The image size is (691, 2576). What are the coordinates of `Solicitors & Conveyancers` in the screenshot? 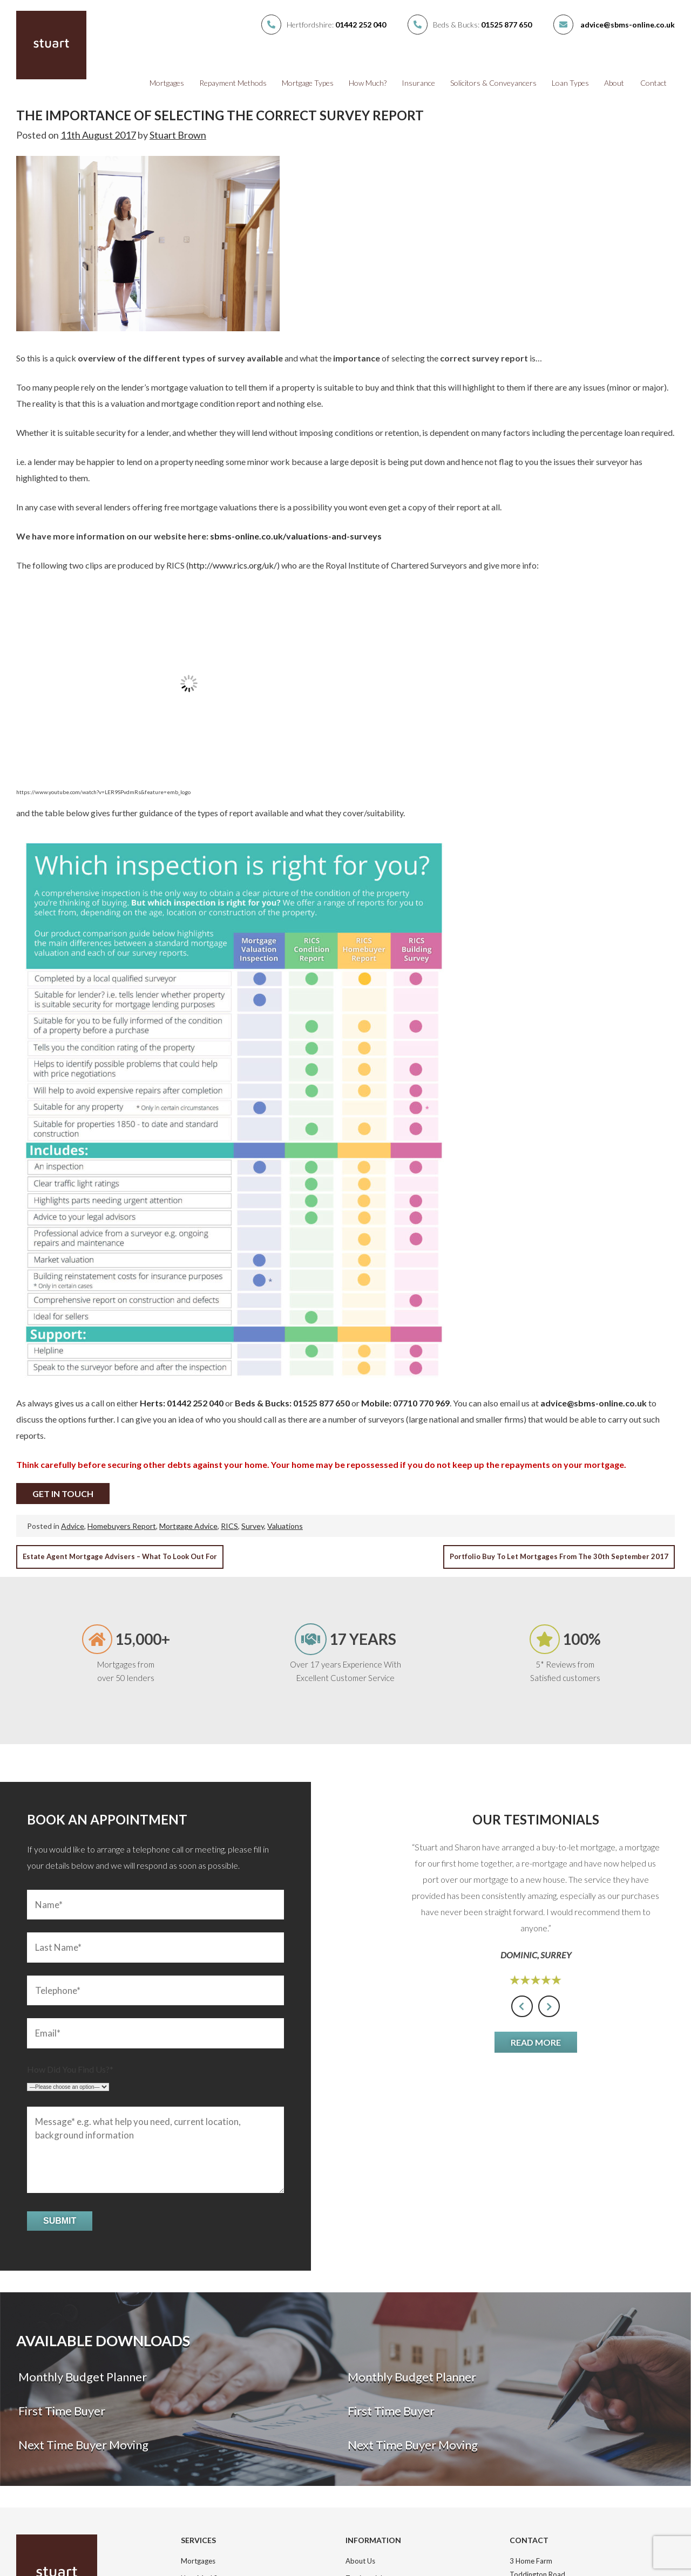 It's located at (493, 82).